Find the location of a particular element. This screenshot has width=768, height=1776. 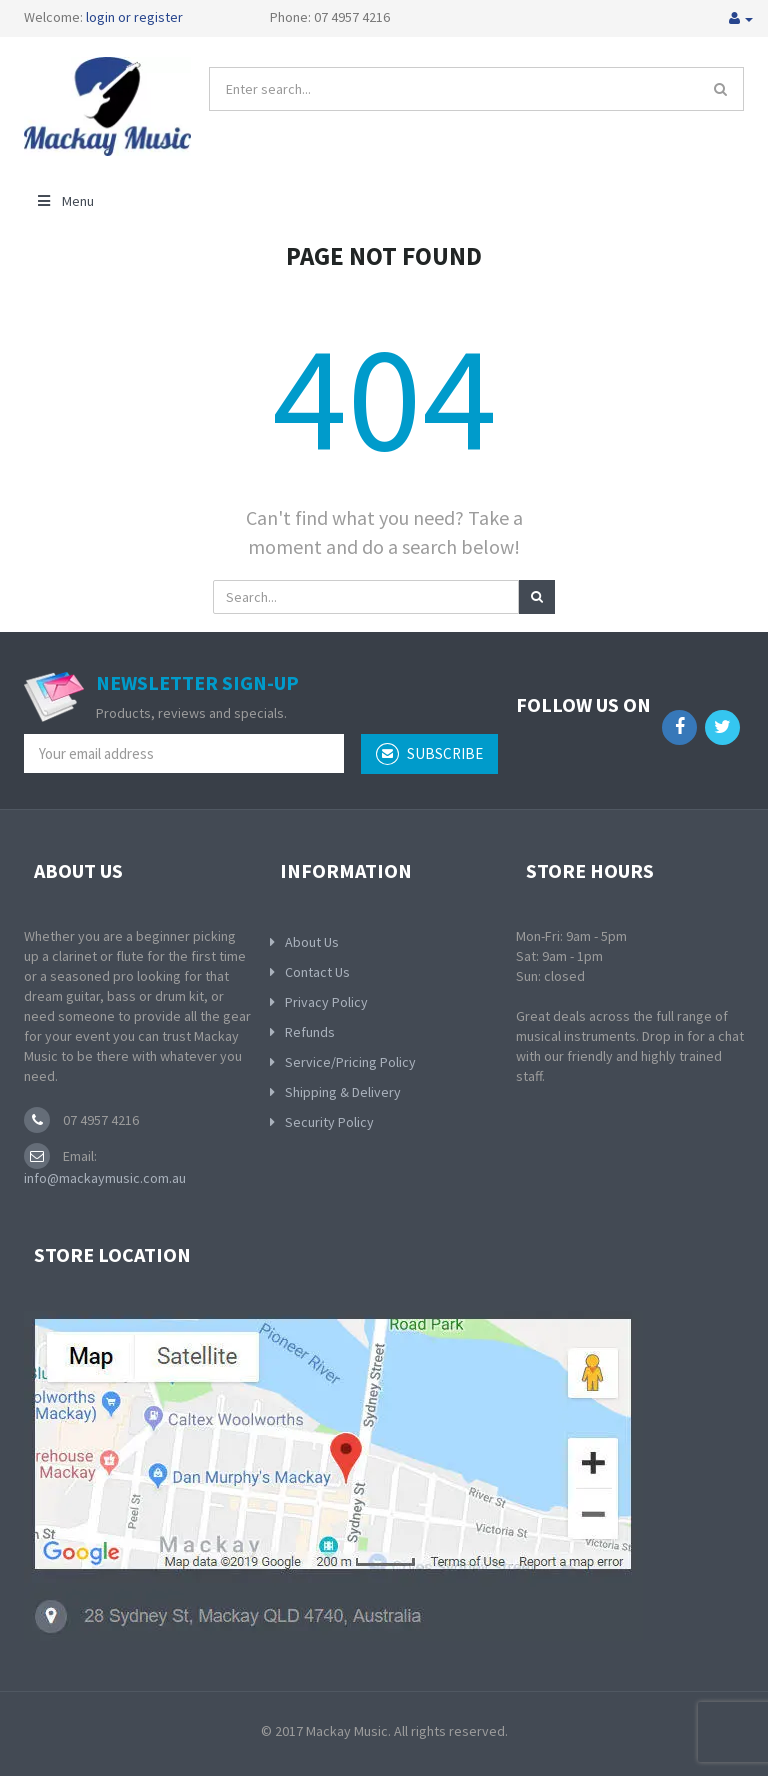

subscribe is located at coordinates (429, 754).